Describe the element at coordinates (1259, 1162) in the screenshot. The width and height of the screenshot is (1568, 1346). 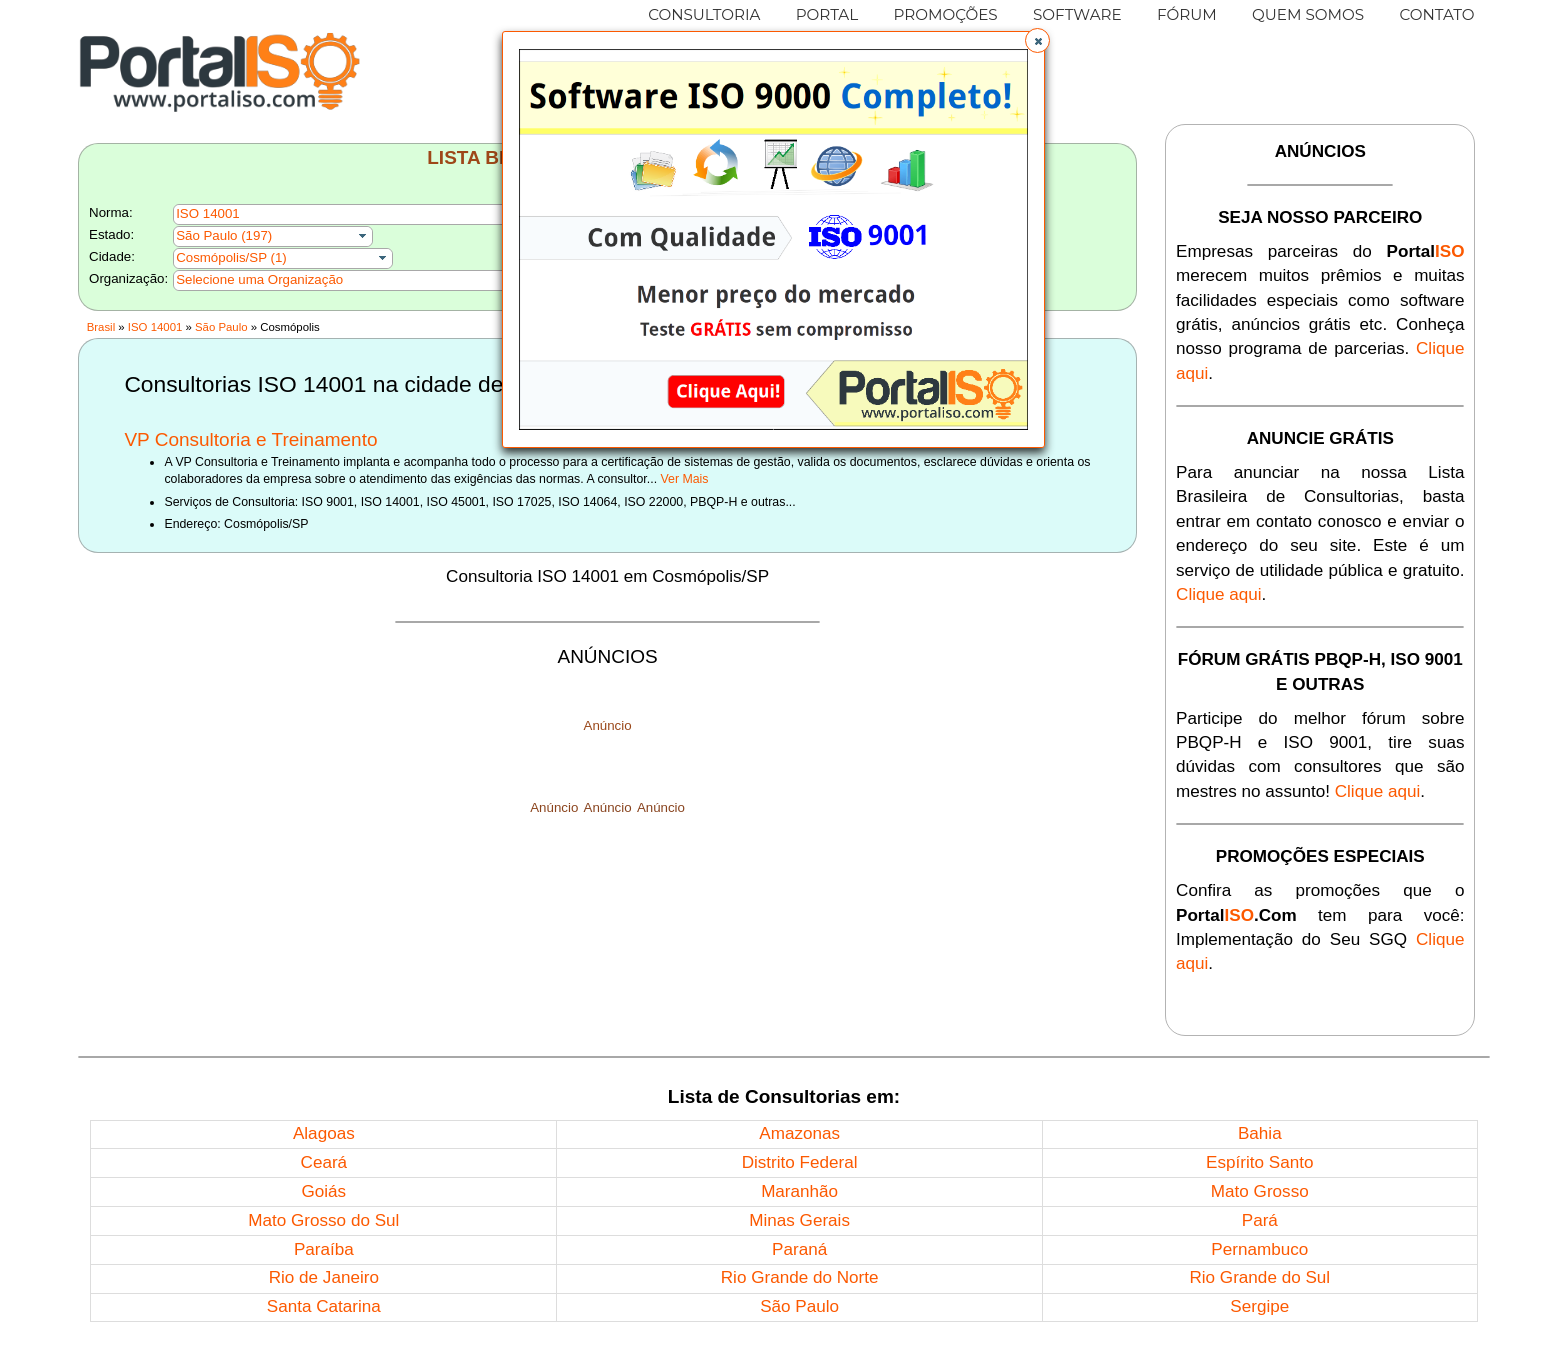
I see `Espírito Santo` at that location.